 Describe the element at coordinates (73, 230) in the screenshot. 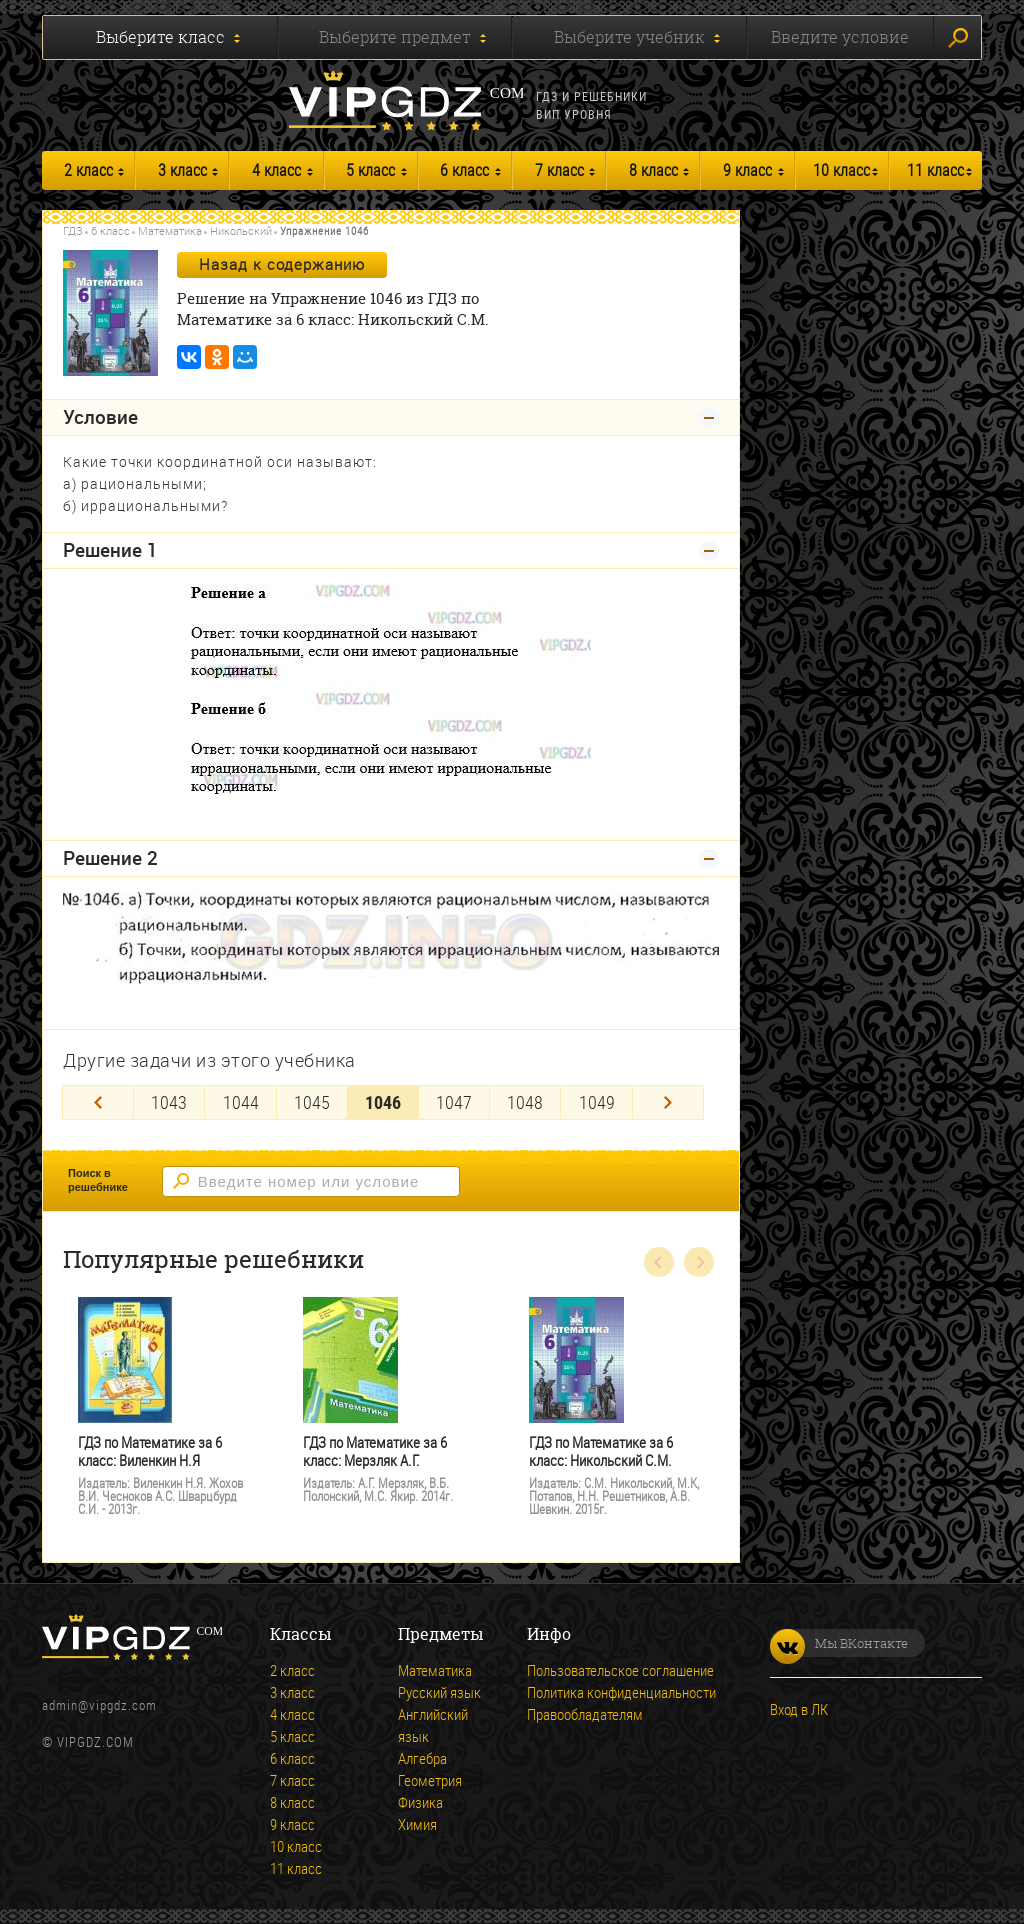

I see `ГДЗ` at that location.